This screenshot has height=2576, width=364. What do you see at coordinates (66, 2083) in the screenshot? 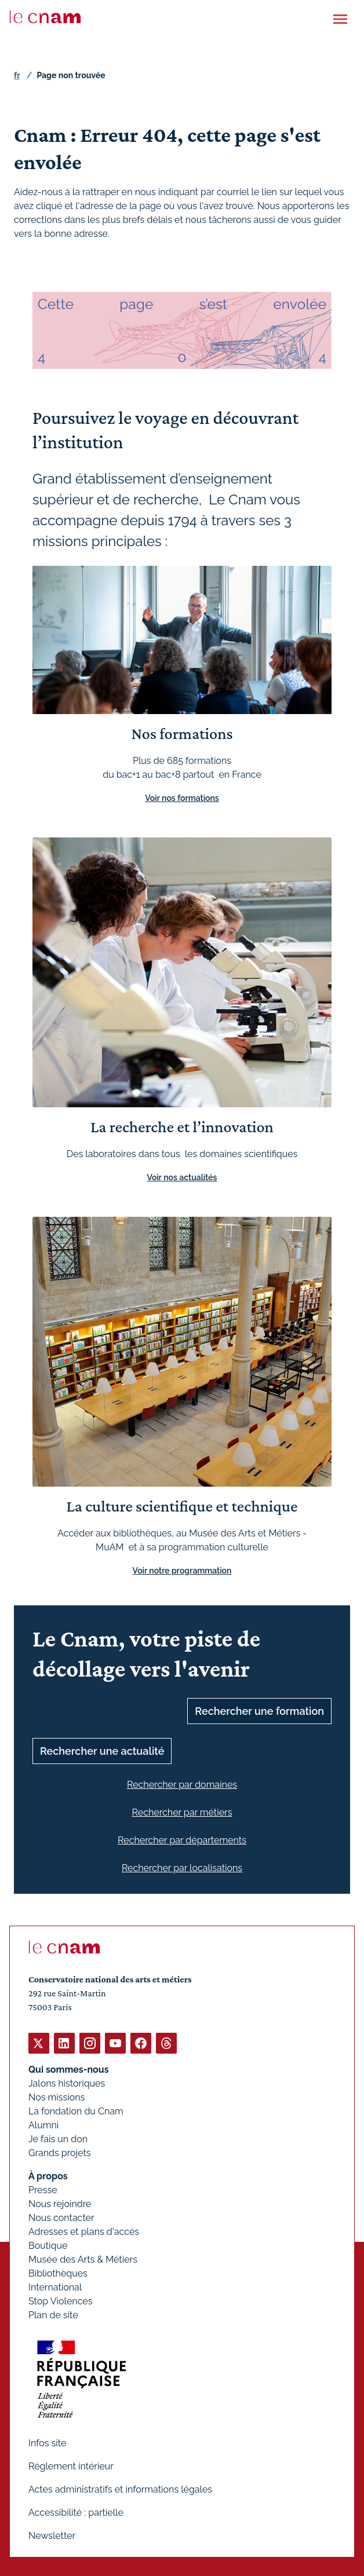
I see `Jalons historiques` at bounding box center [66, 2083].